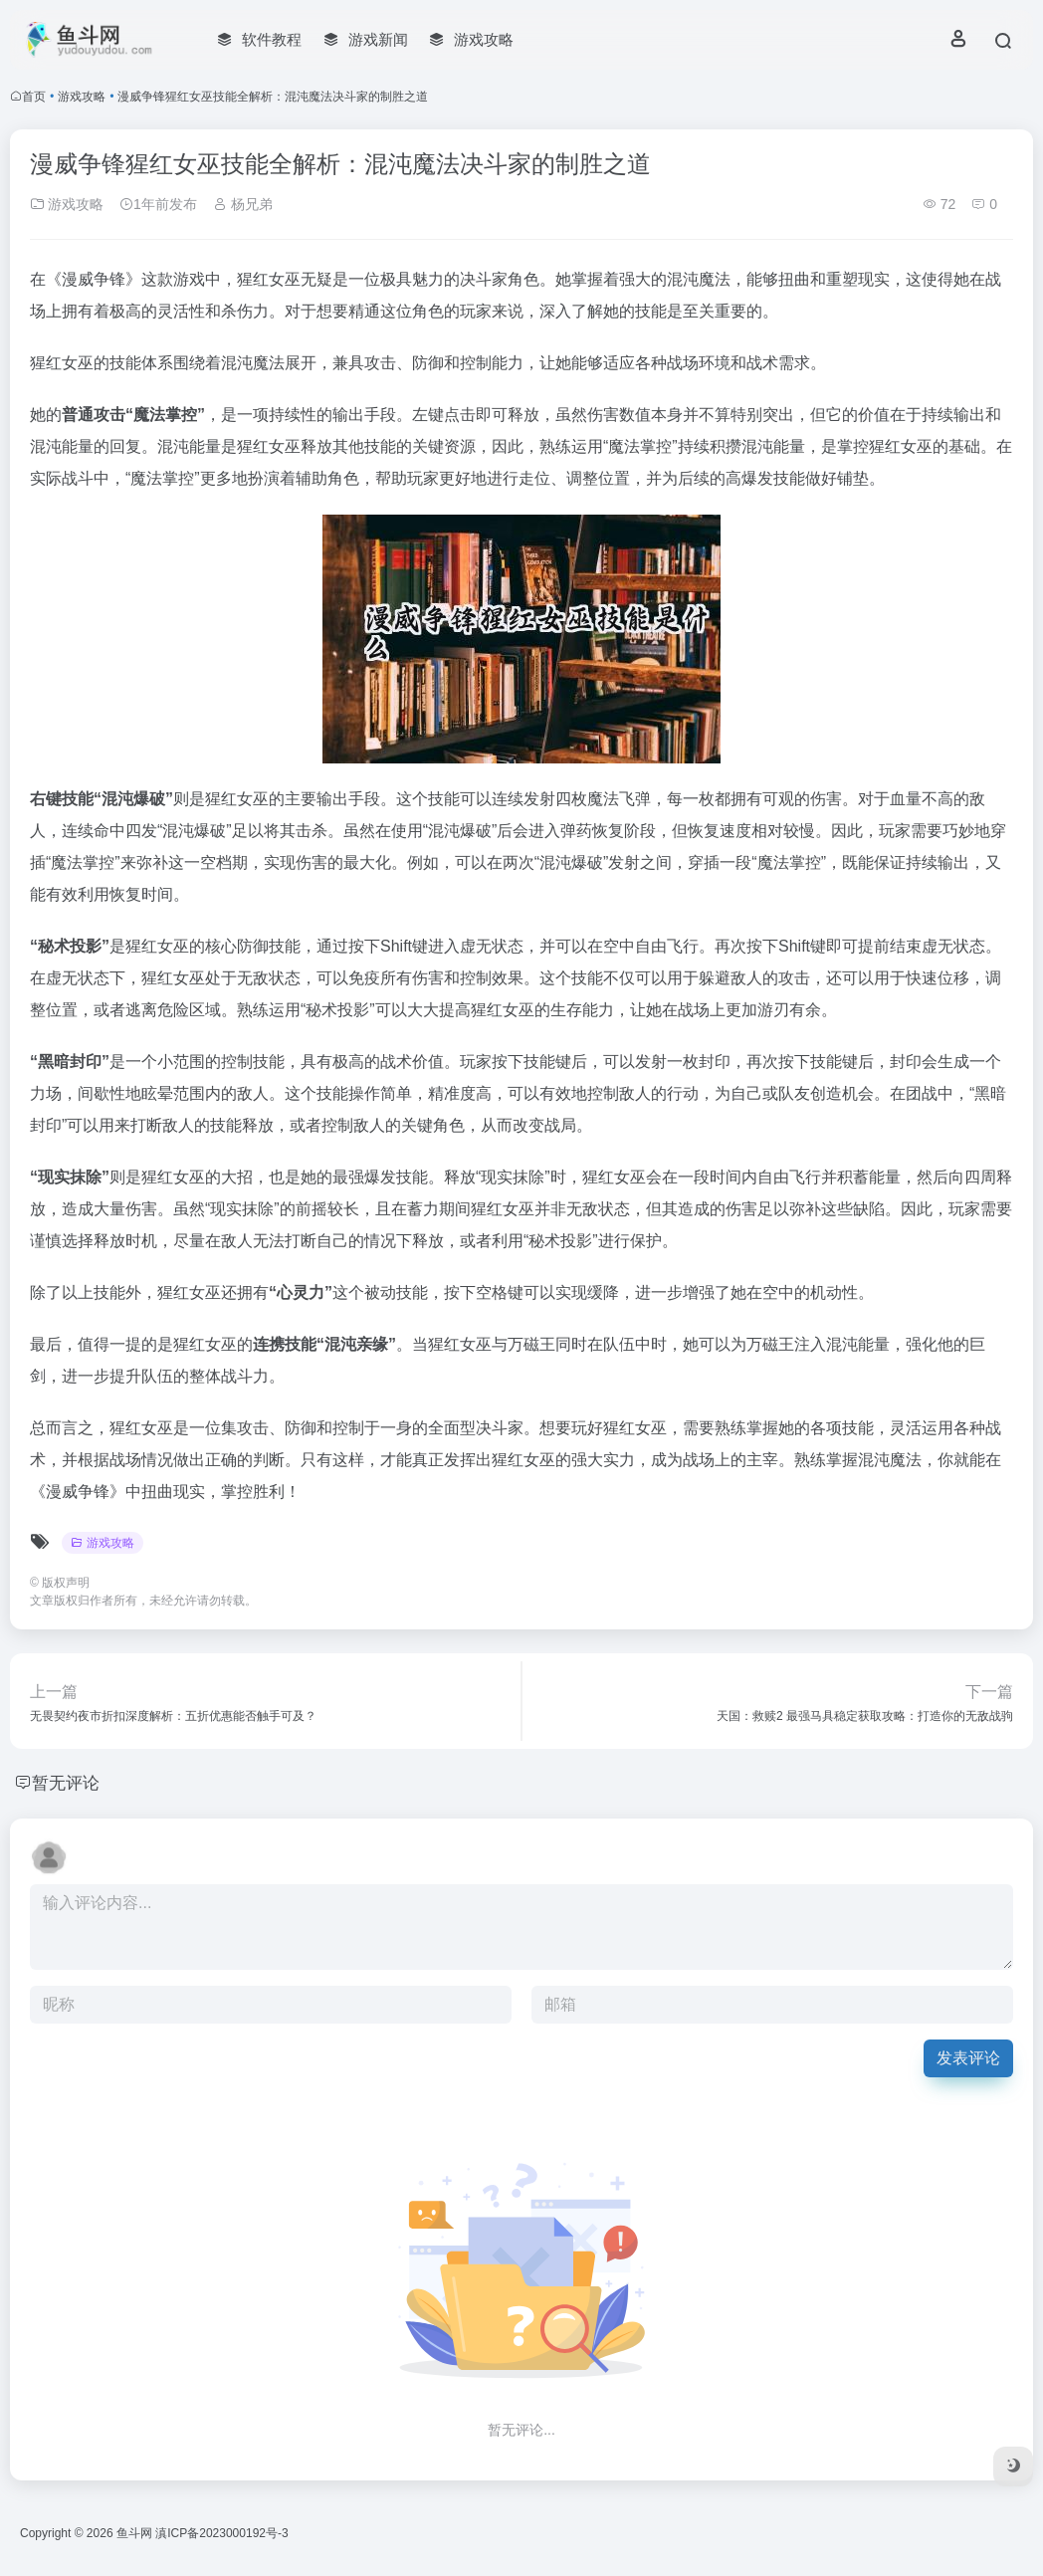  I want to click on 暂无评论, so click(68, 1783).